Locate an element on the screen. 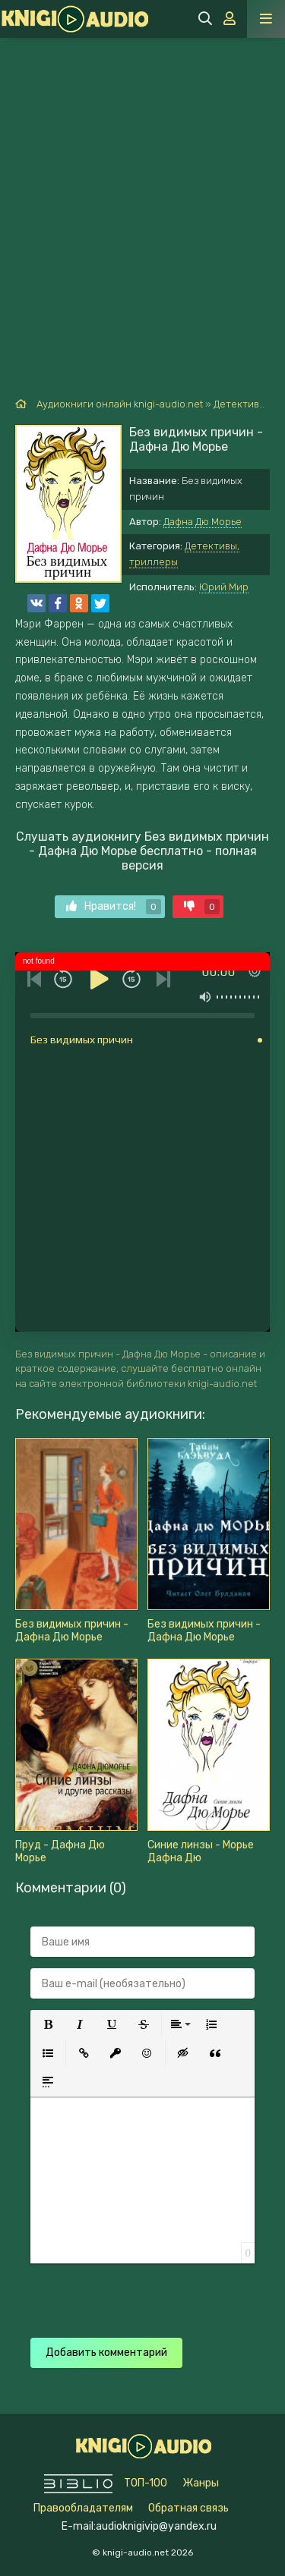 This screenshot has width=285, height=2576. Жанры is located at coordinates (200, 2483).